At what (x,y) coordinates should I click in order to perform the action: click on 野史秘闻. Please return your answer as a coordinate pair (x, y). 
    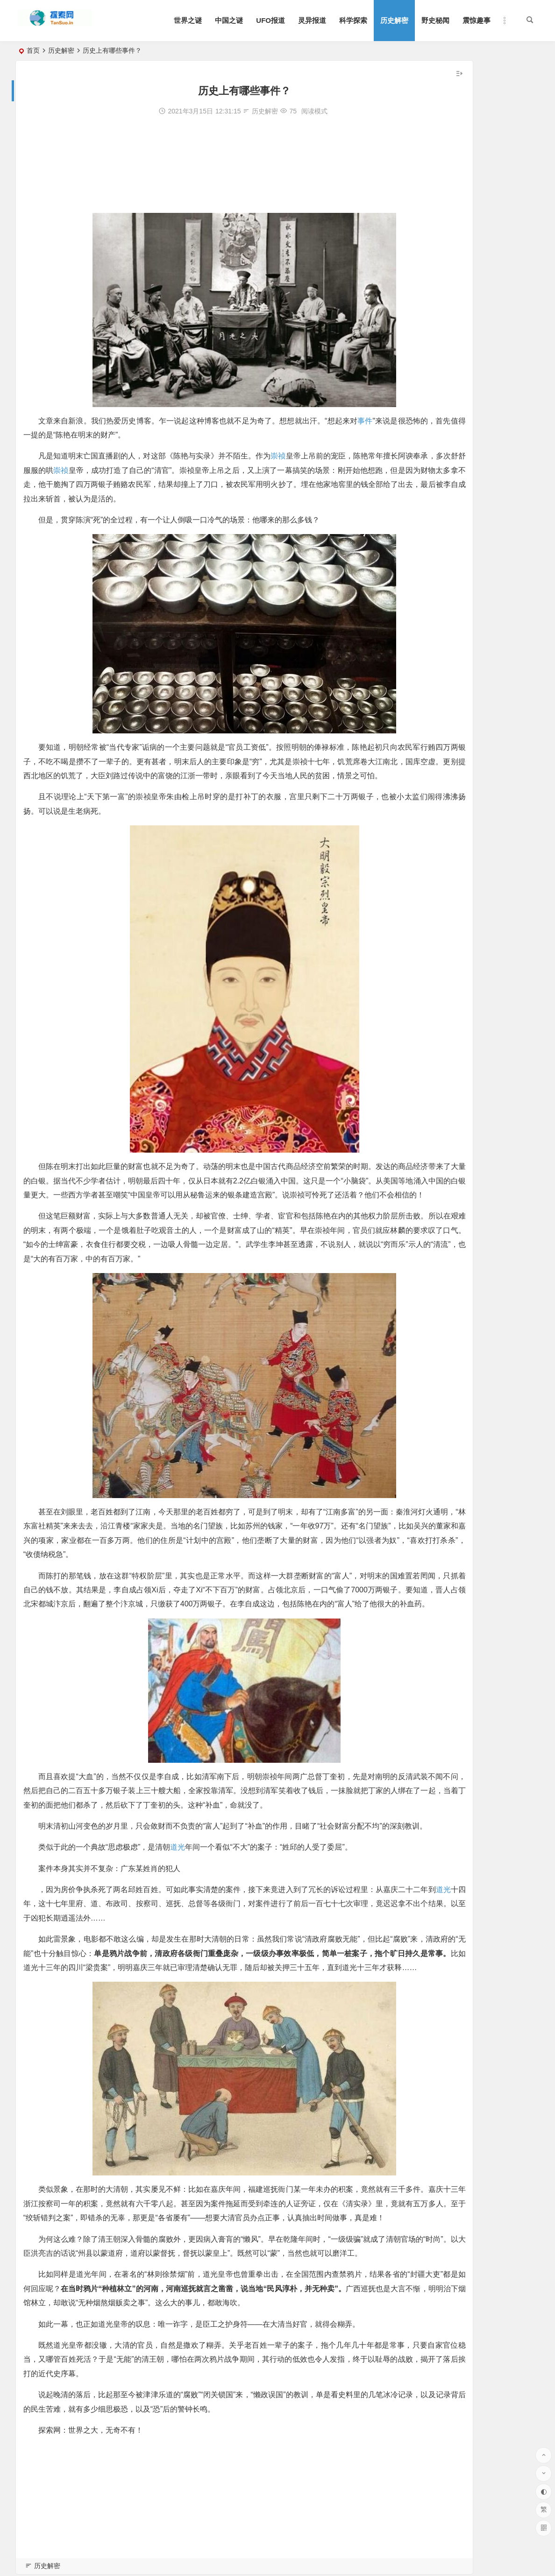
    Looking at the image, I should click on (435, 20).